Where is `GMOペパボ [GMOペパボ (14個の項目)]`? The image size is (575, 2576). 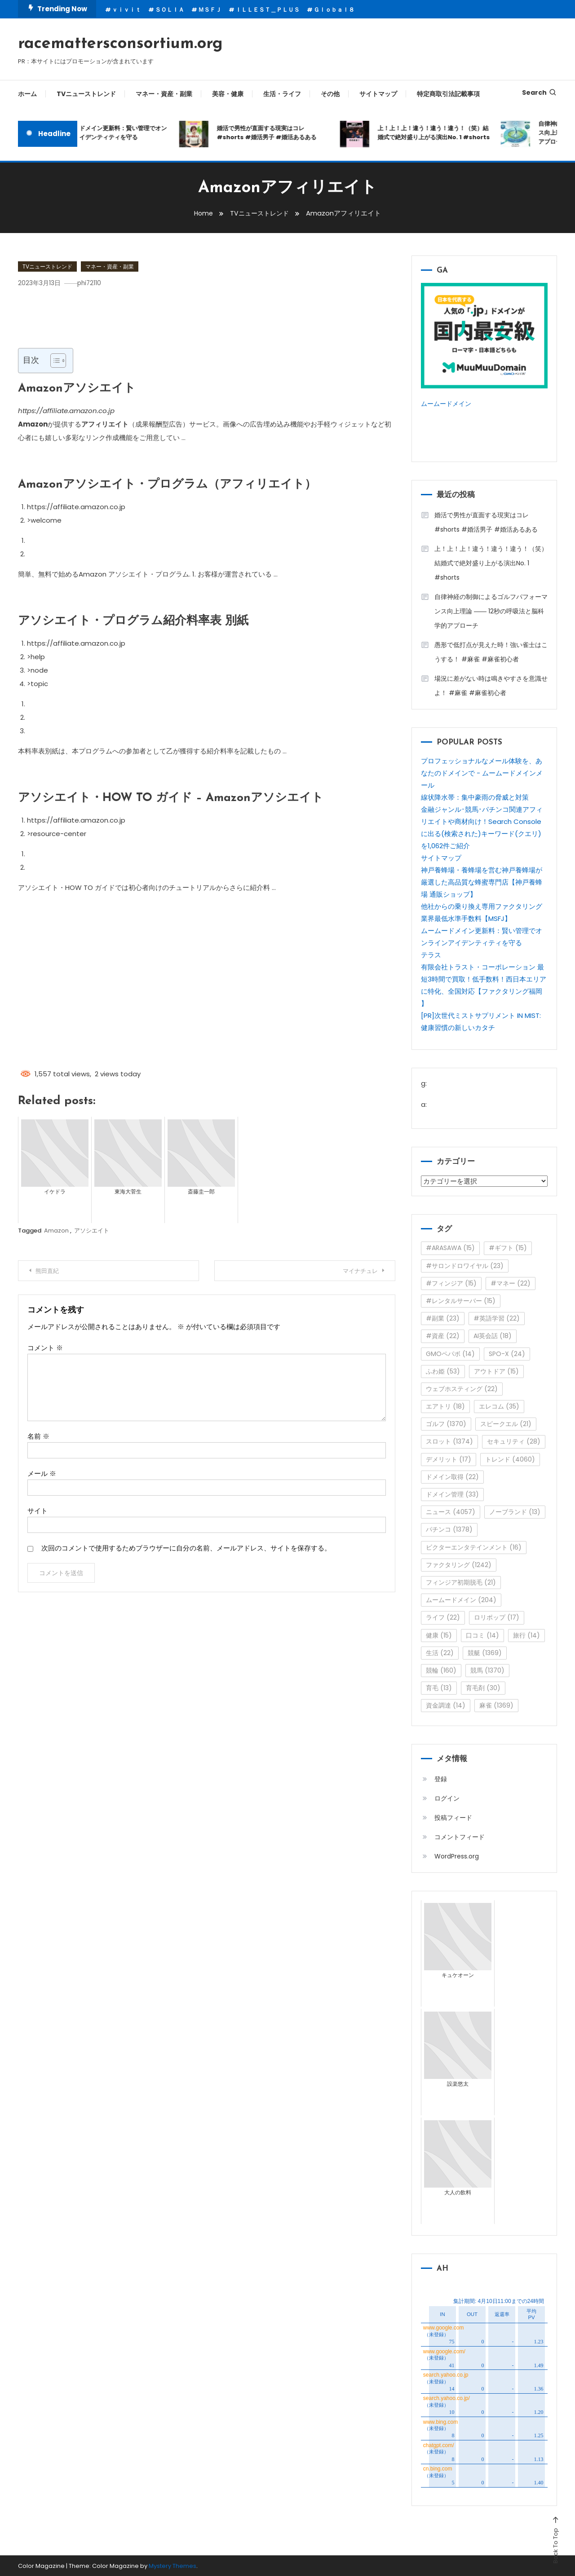 GMOペパボ [GMOペパボ (14個の項目)] is located at coordinates (450, 1352).